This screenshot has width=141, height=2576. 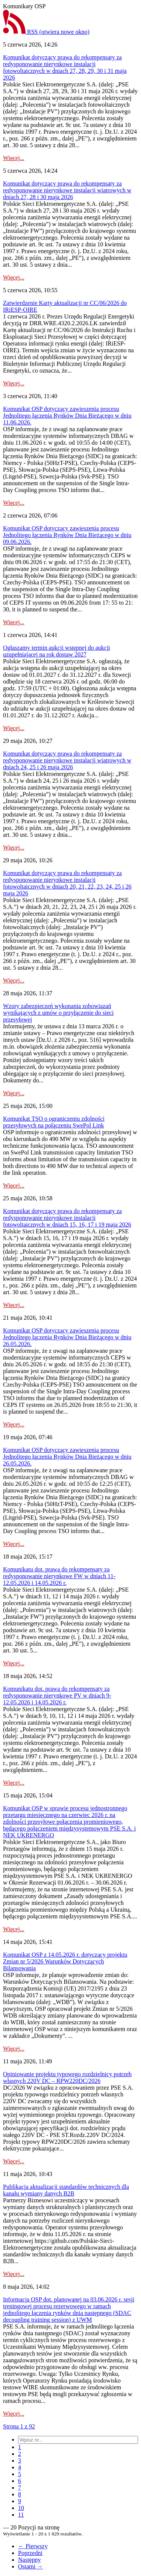 I want to click on Komunikat OSP dotyczący zawieszenia procesu Jednolitego łączenia Rynków Dnia Bieżącego w dniu 26.05.2026., so click(x=67, y=1337).